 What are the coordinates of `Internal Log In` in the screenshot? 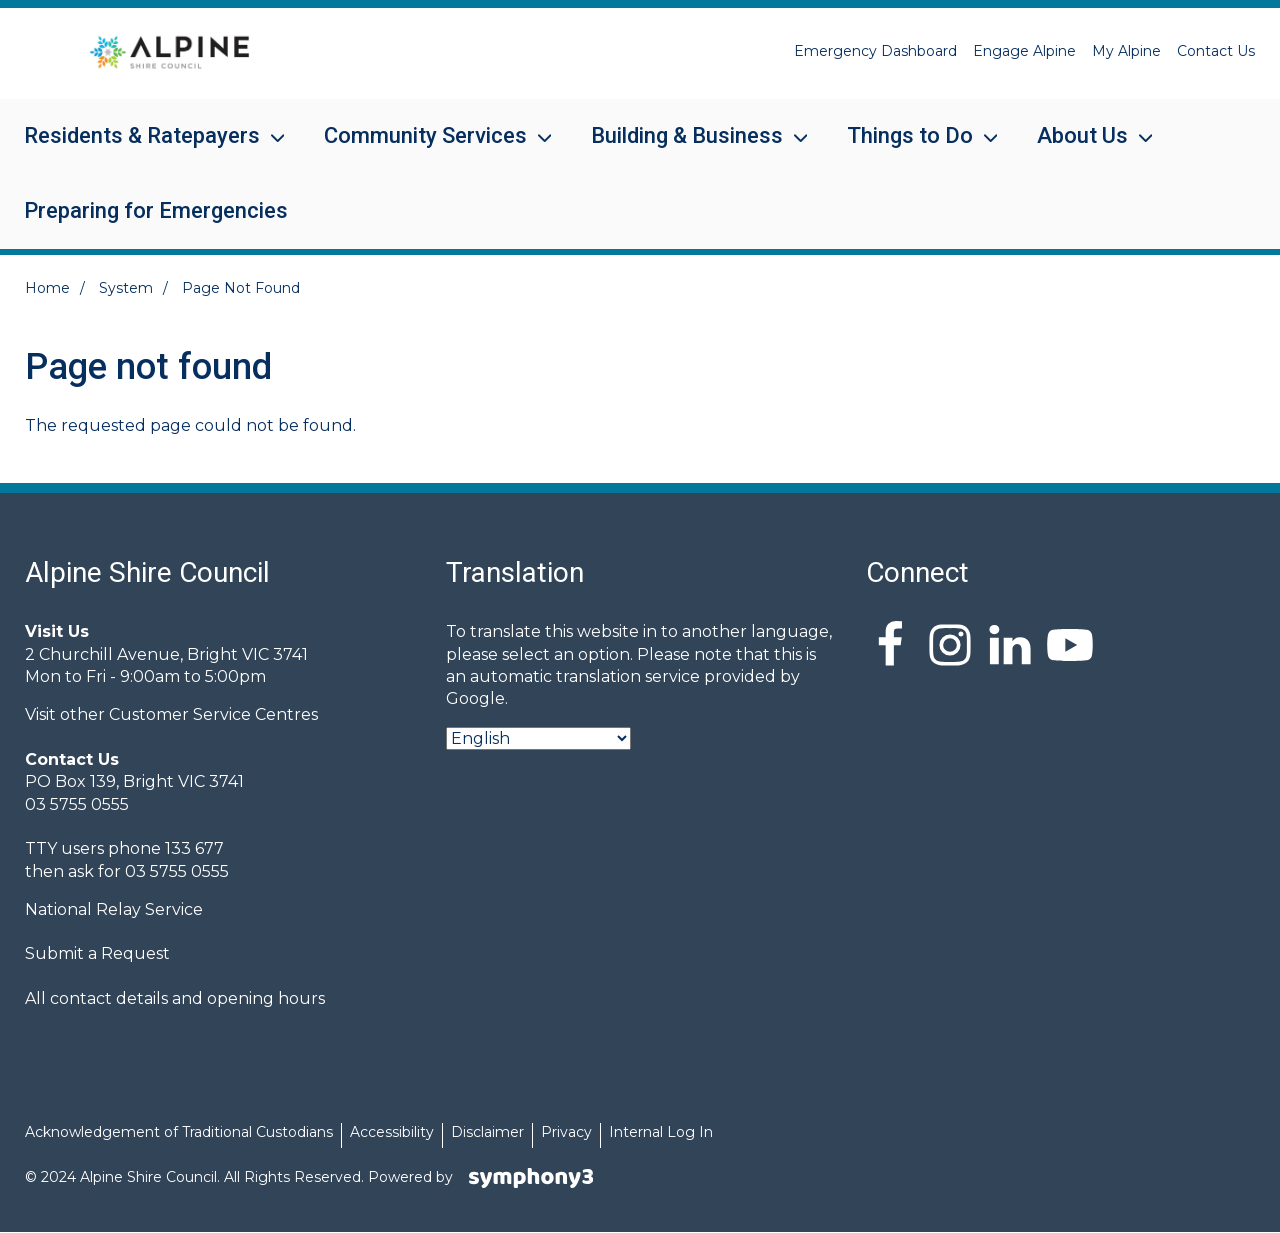 It's located at (661, 1132).